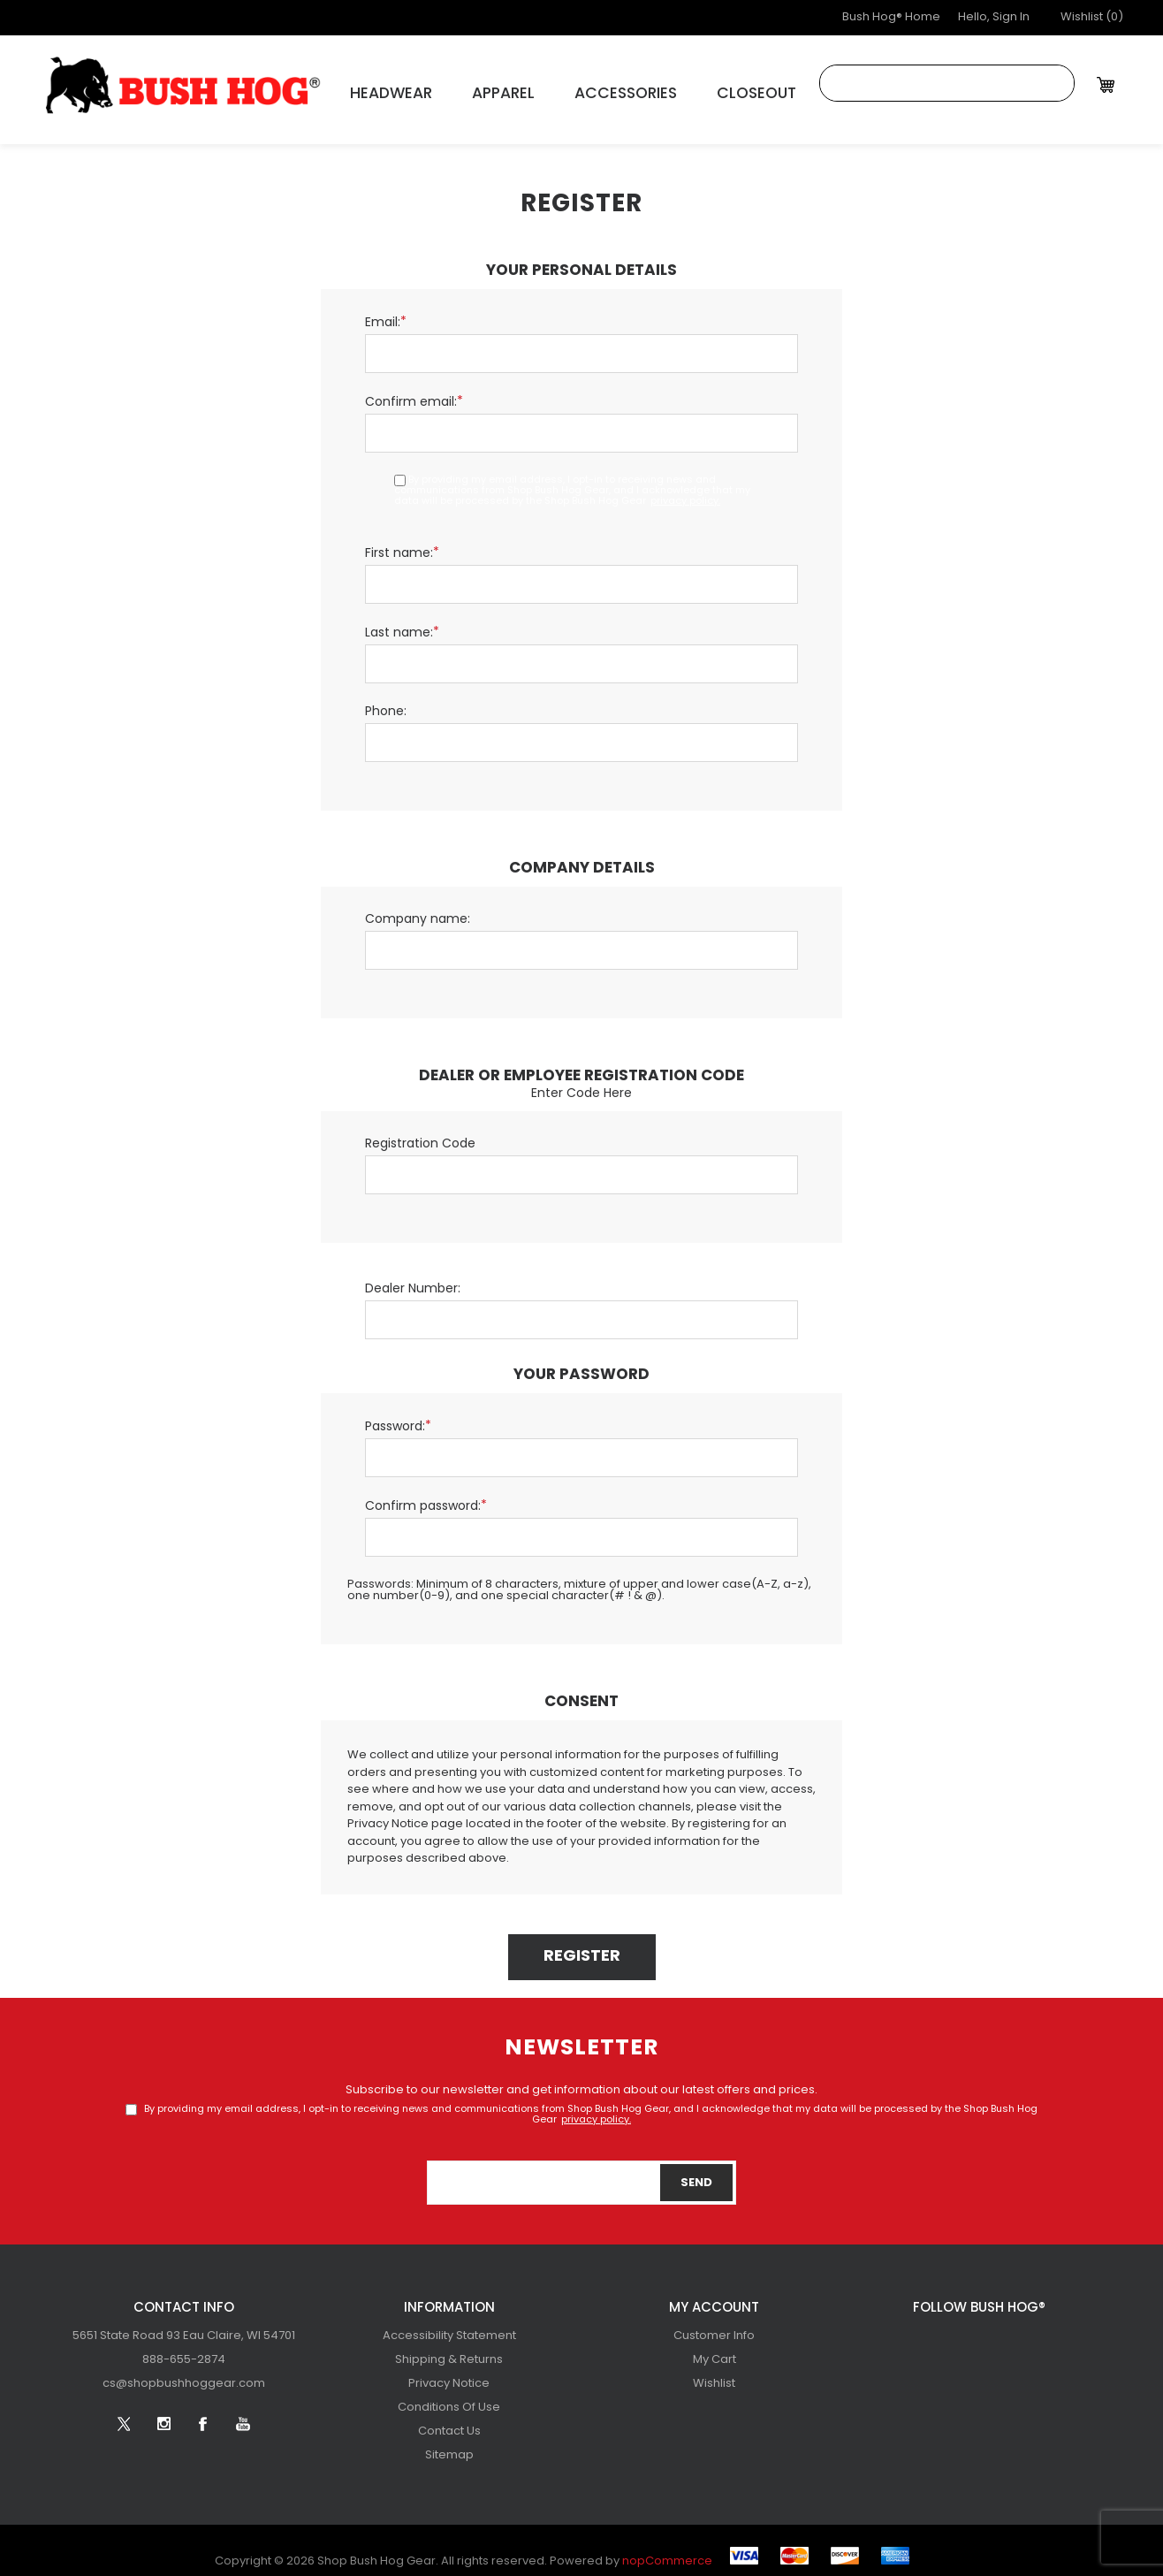 The width and height of the screenshot is (1163, 2576). What do you see at coordinates (449, 2349) in the screenshot?
I see `Shipping & Returns` at bounding box center [449, 2349].